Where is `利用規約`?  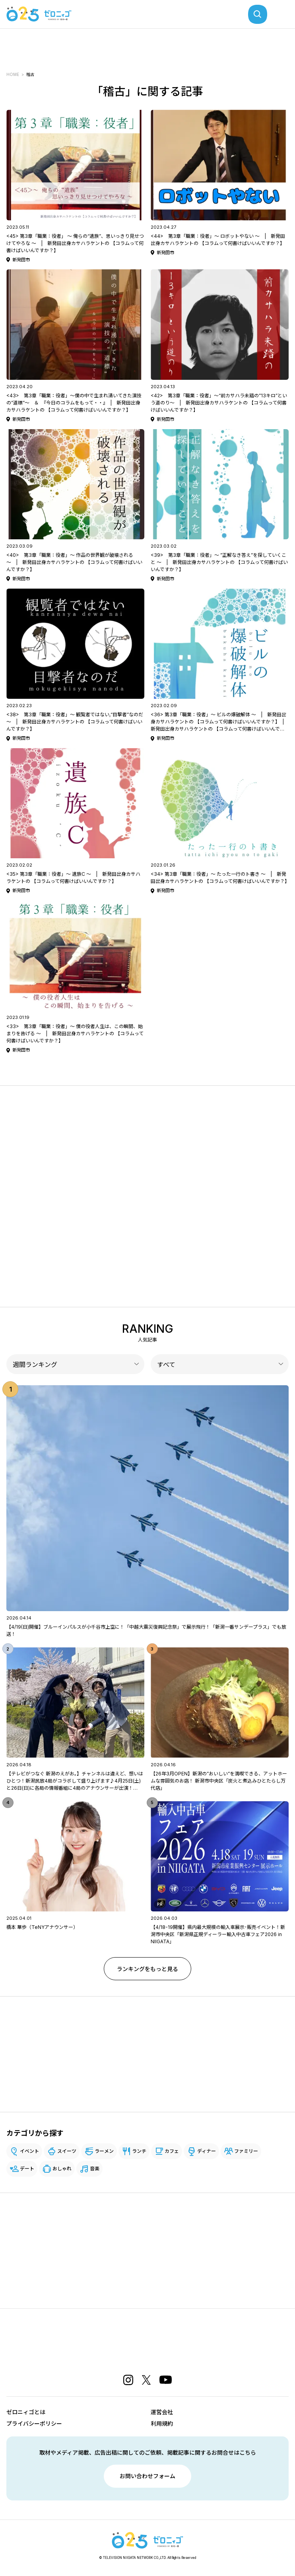
利用規約 is located at coordinates (162, 2423).